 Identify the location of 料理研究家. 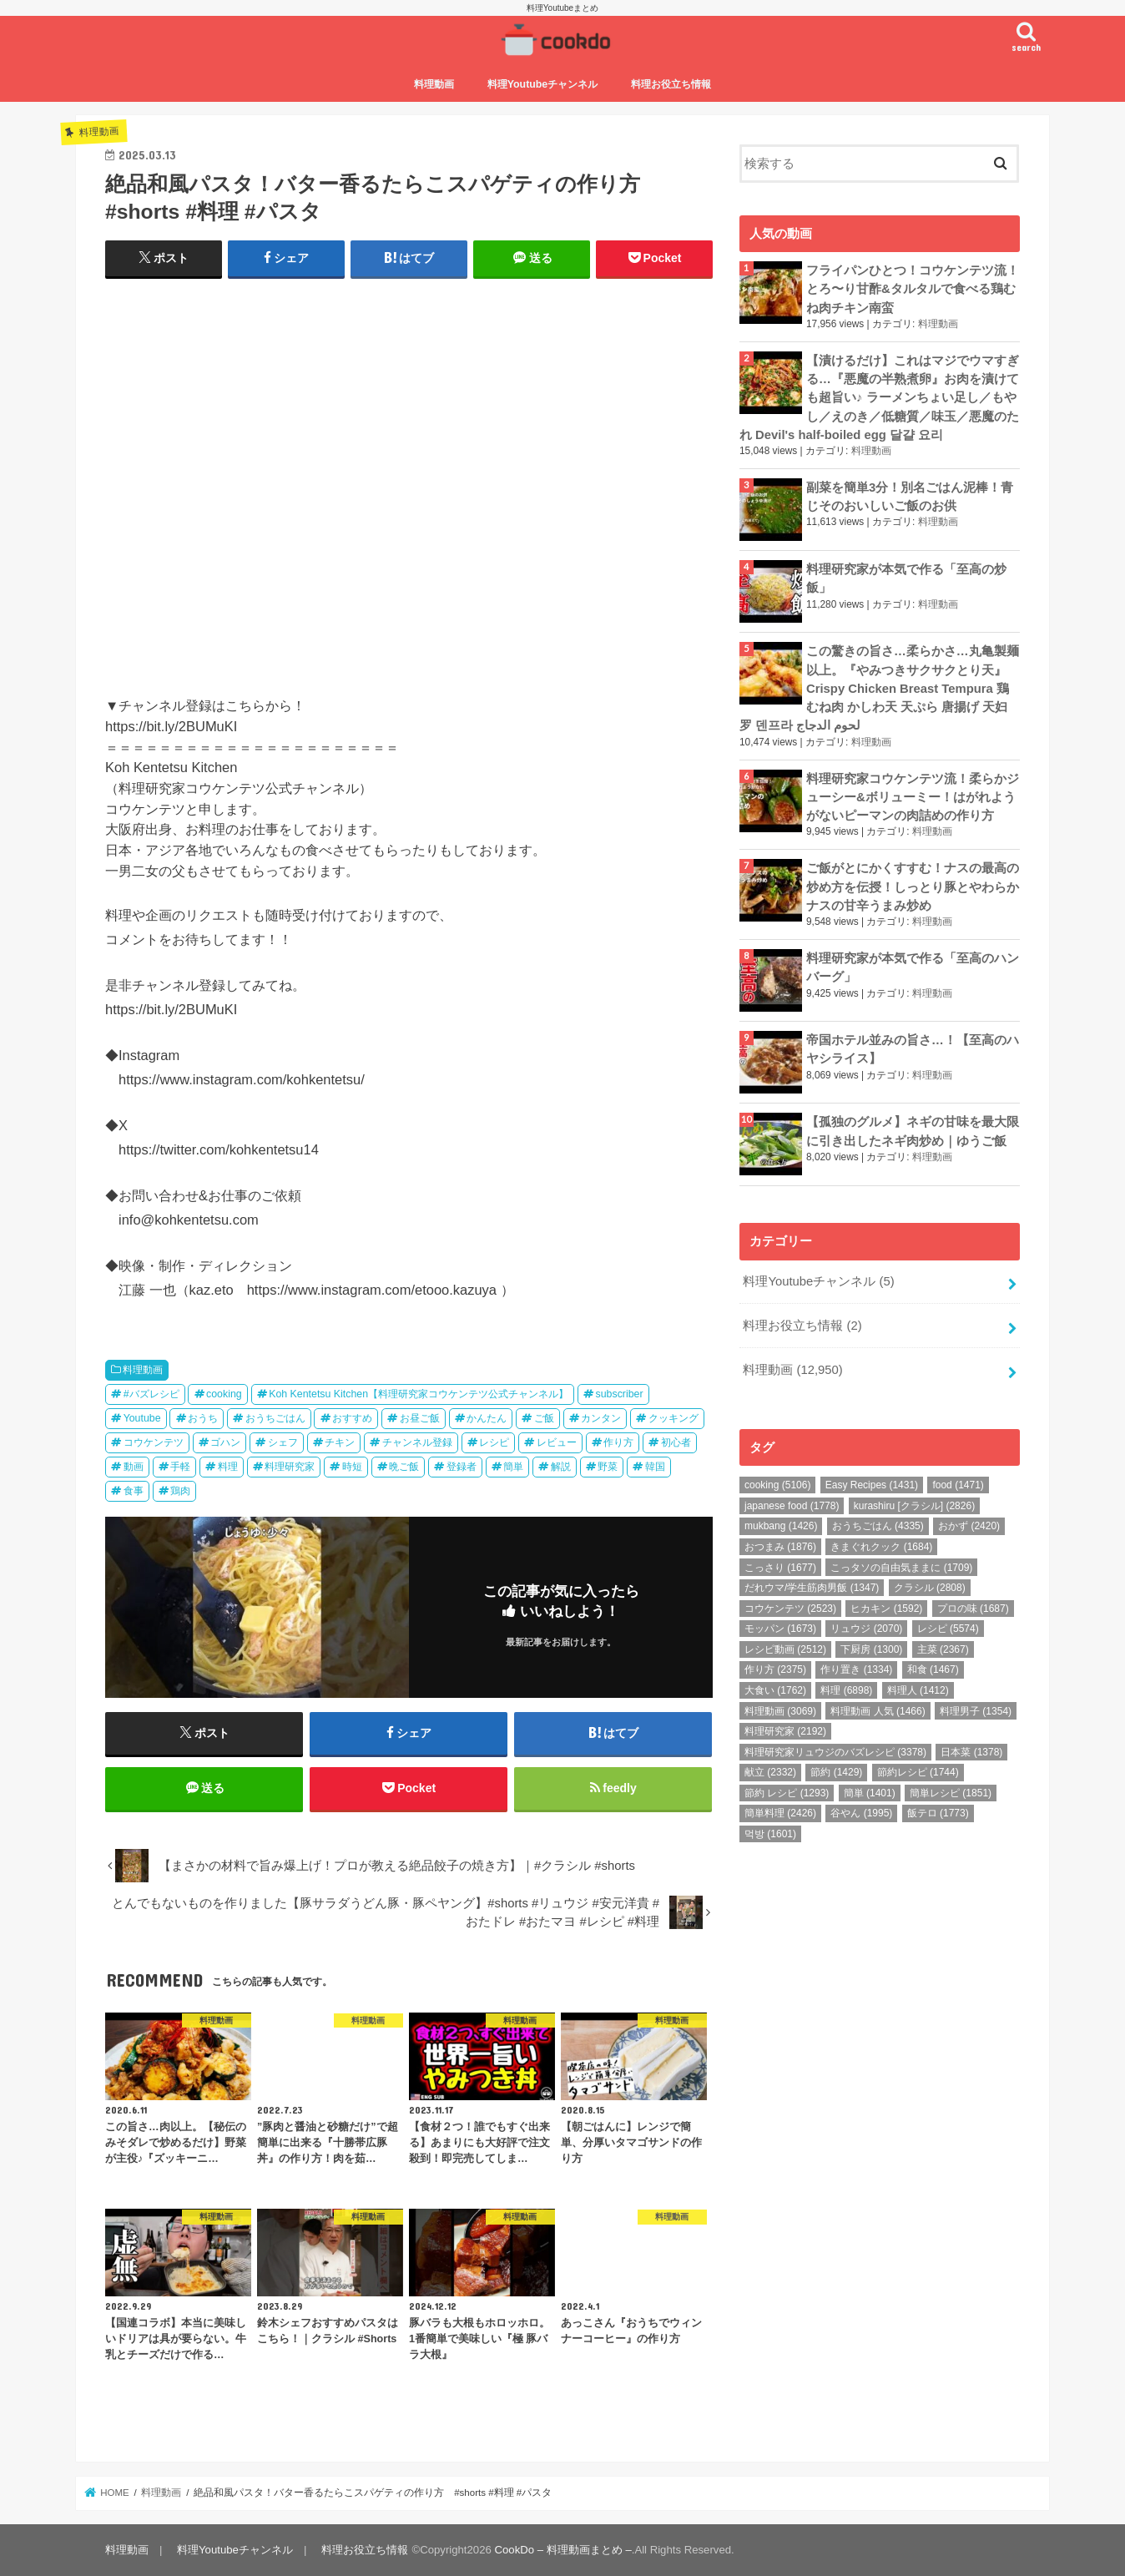
(290, 1466).